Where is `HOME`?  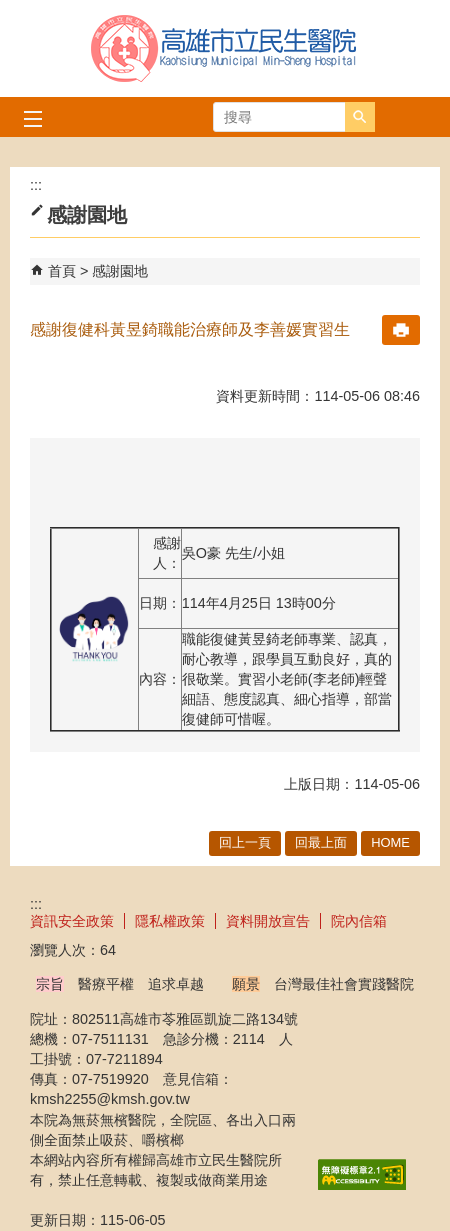 HOME is located at coordinates (390, 842).